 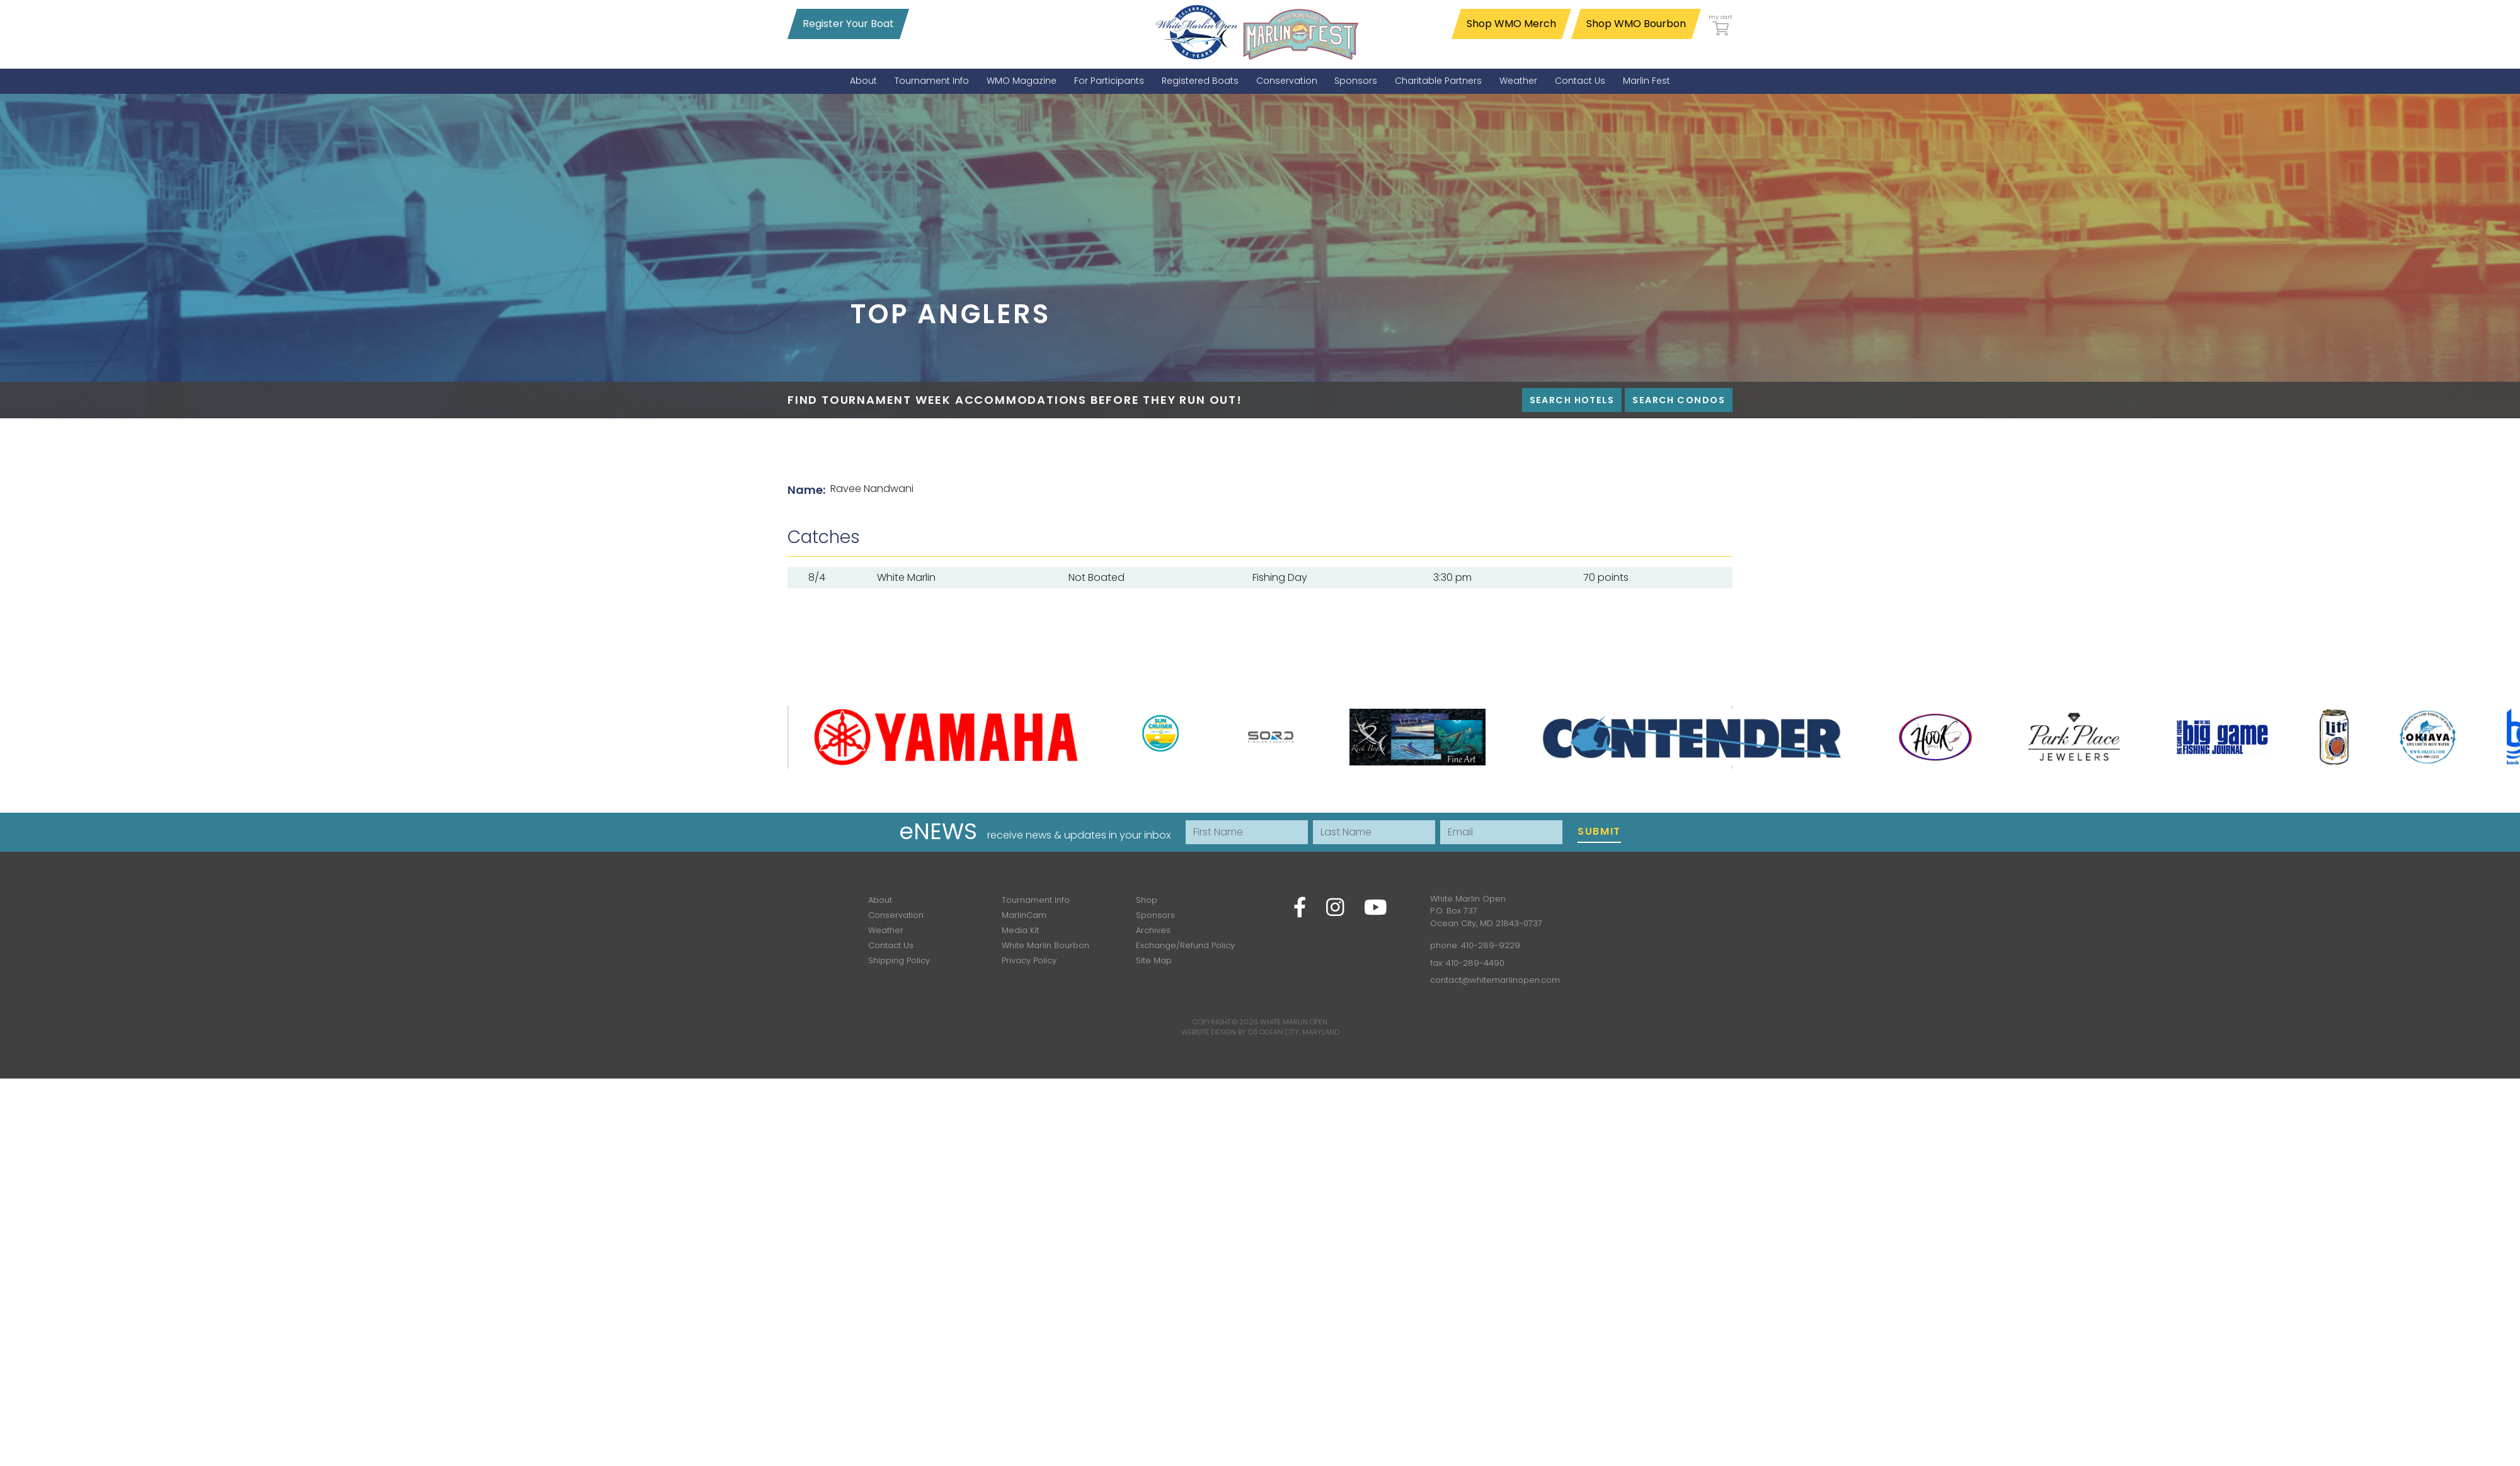 I want to click on Media Kit, so click(x=1020, y=930).